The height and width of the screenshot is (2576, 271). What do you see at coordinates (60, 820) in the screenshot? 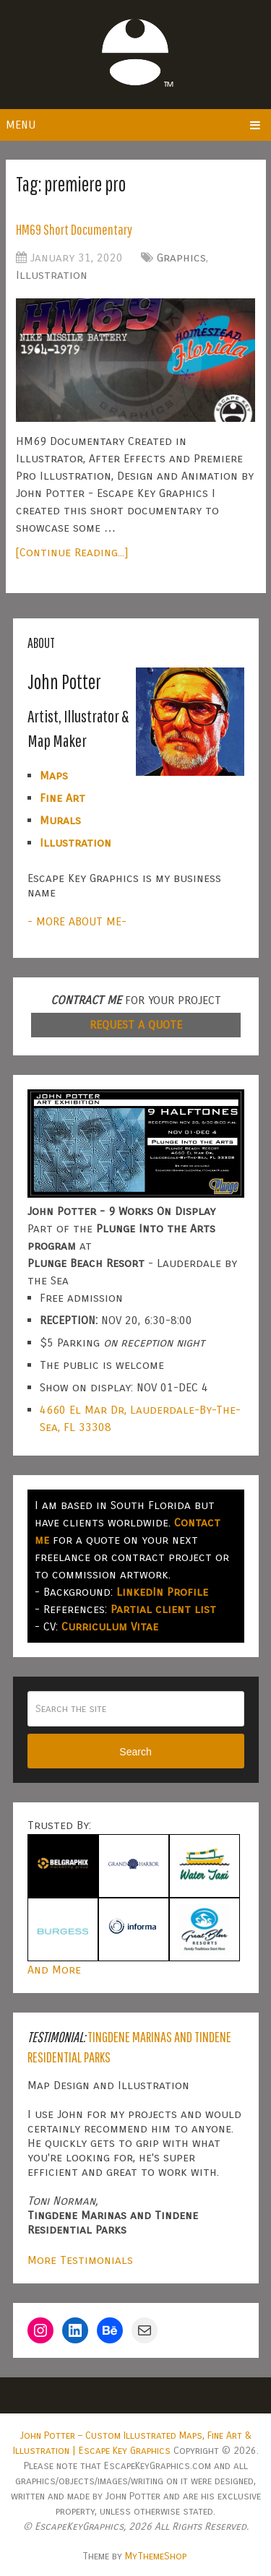
I see `Murals` at bounding box center [60, 820].